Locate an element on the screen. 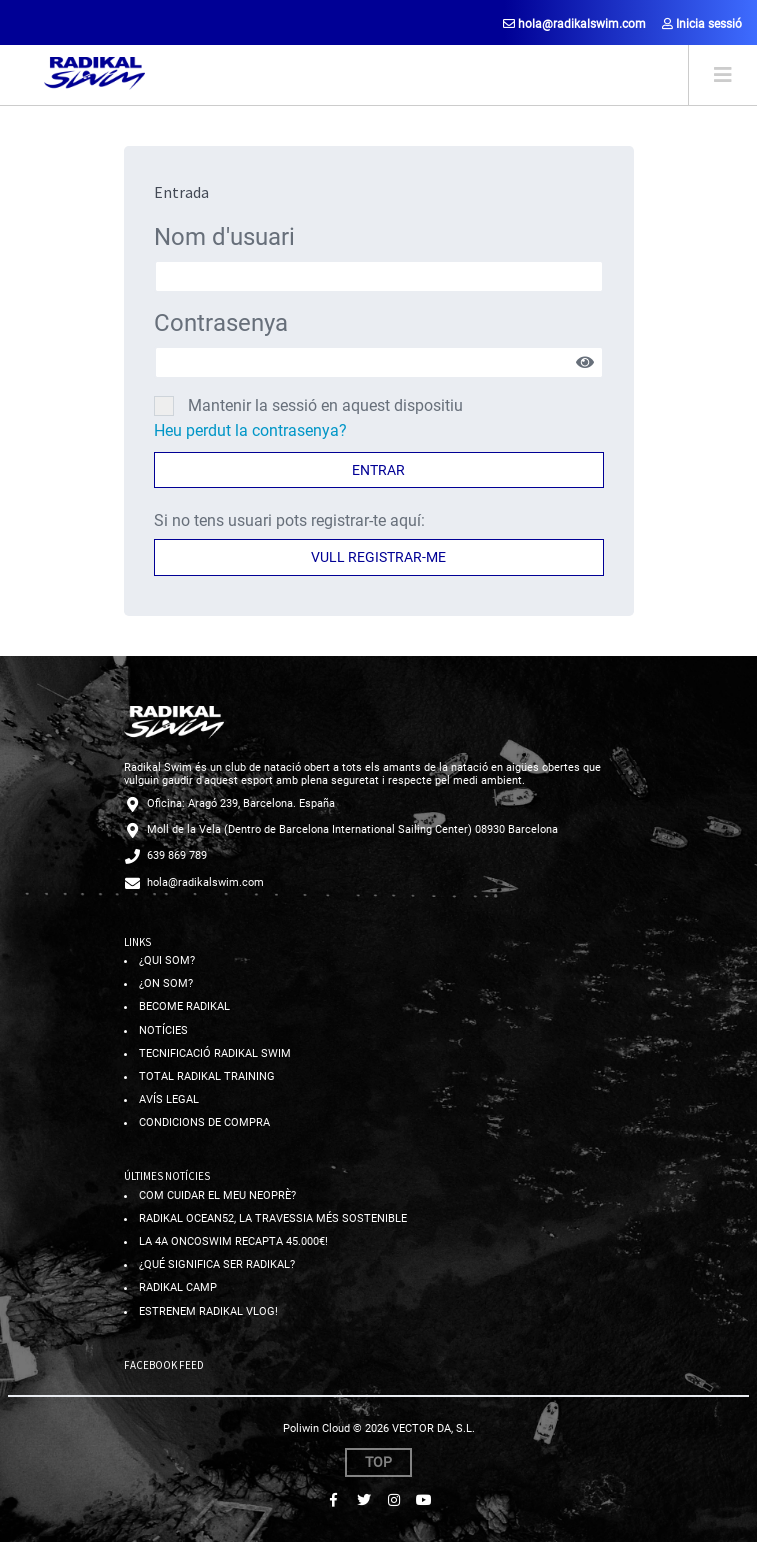 This screenshot has width=757, height=1542. Vull registrar-me is located at coordinates (378, 557).